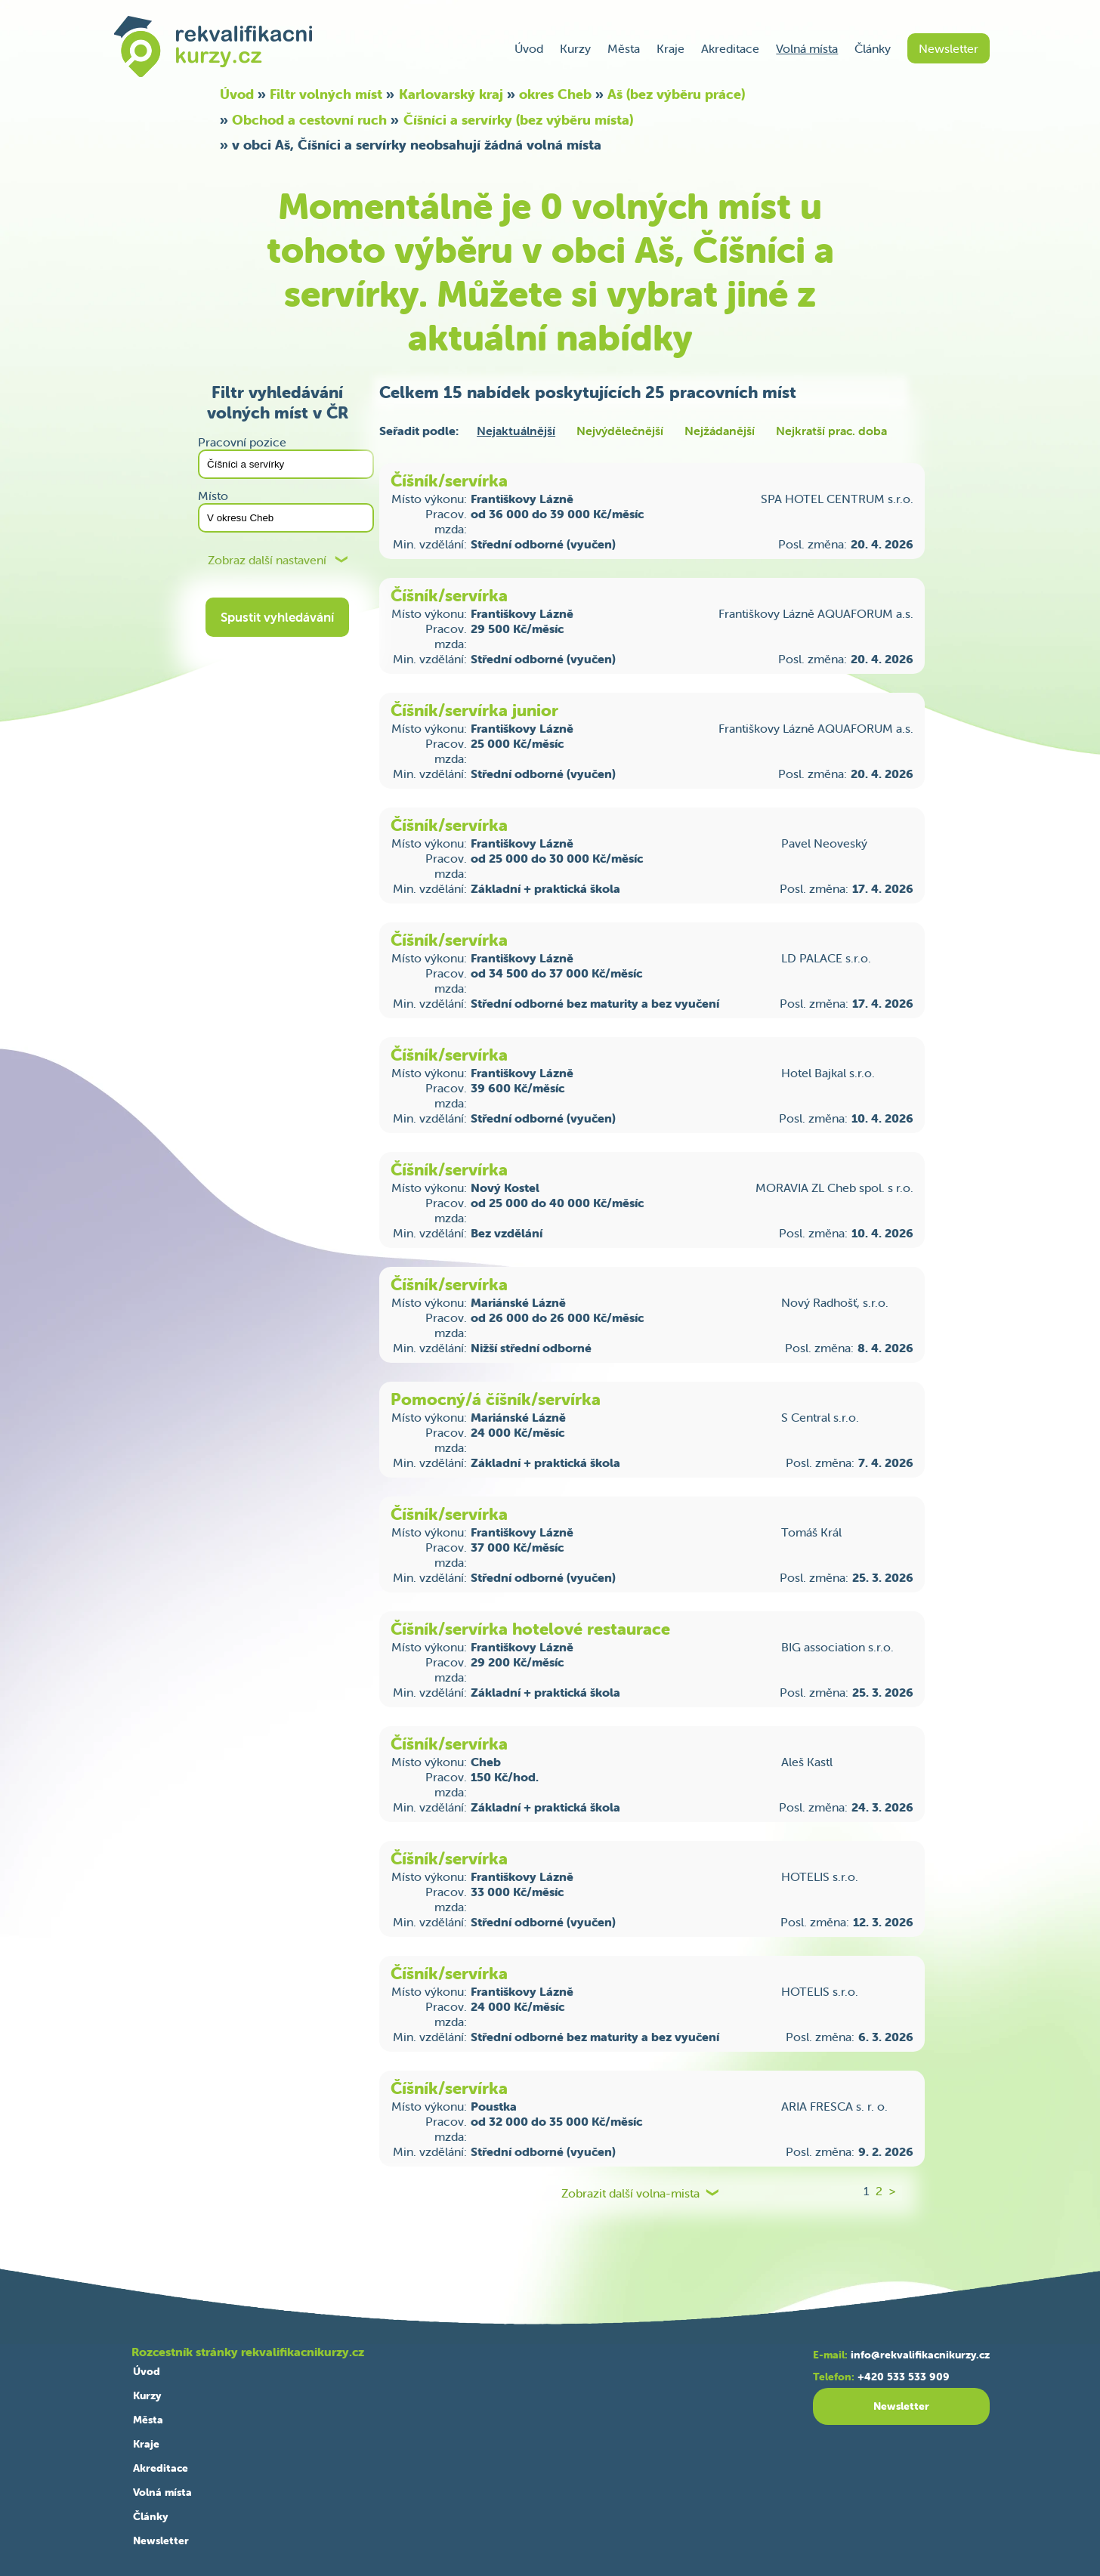 The width and height of the screenshot is (1100, 2576). I want to click on Zobraz další nastavení, so click(267, 560).